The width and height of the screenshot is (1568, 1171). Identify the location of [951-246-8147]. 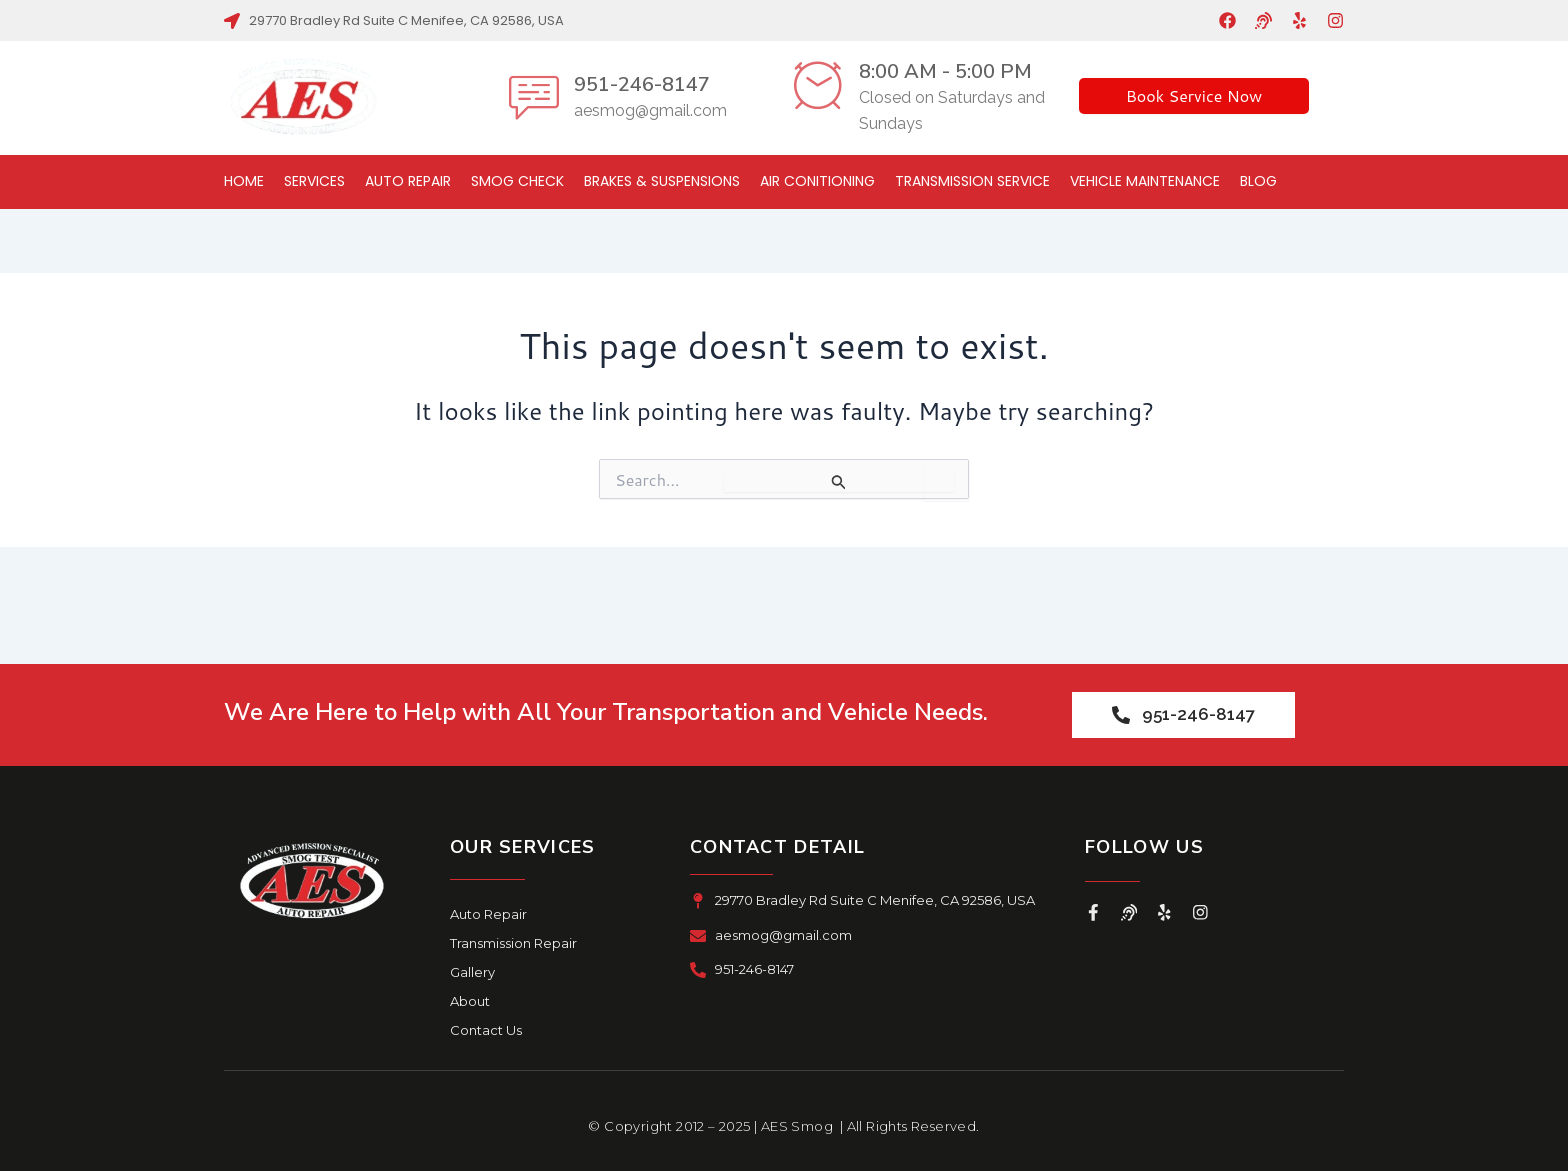
(534, 97).